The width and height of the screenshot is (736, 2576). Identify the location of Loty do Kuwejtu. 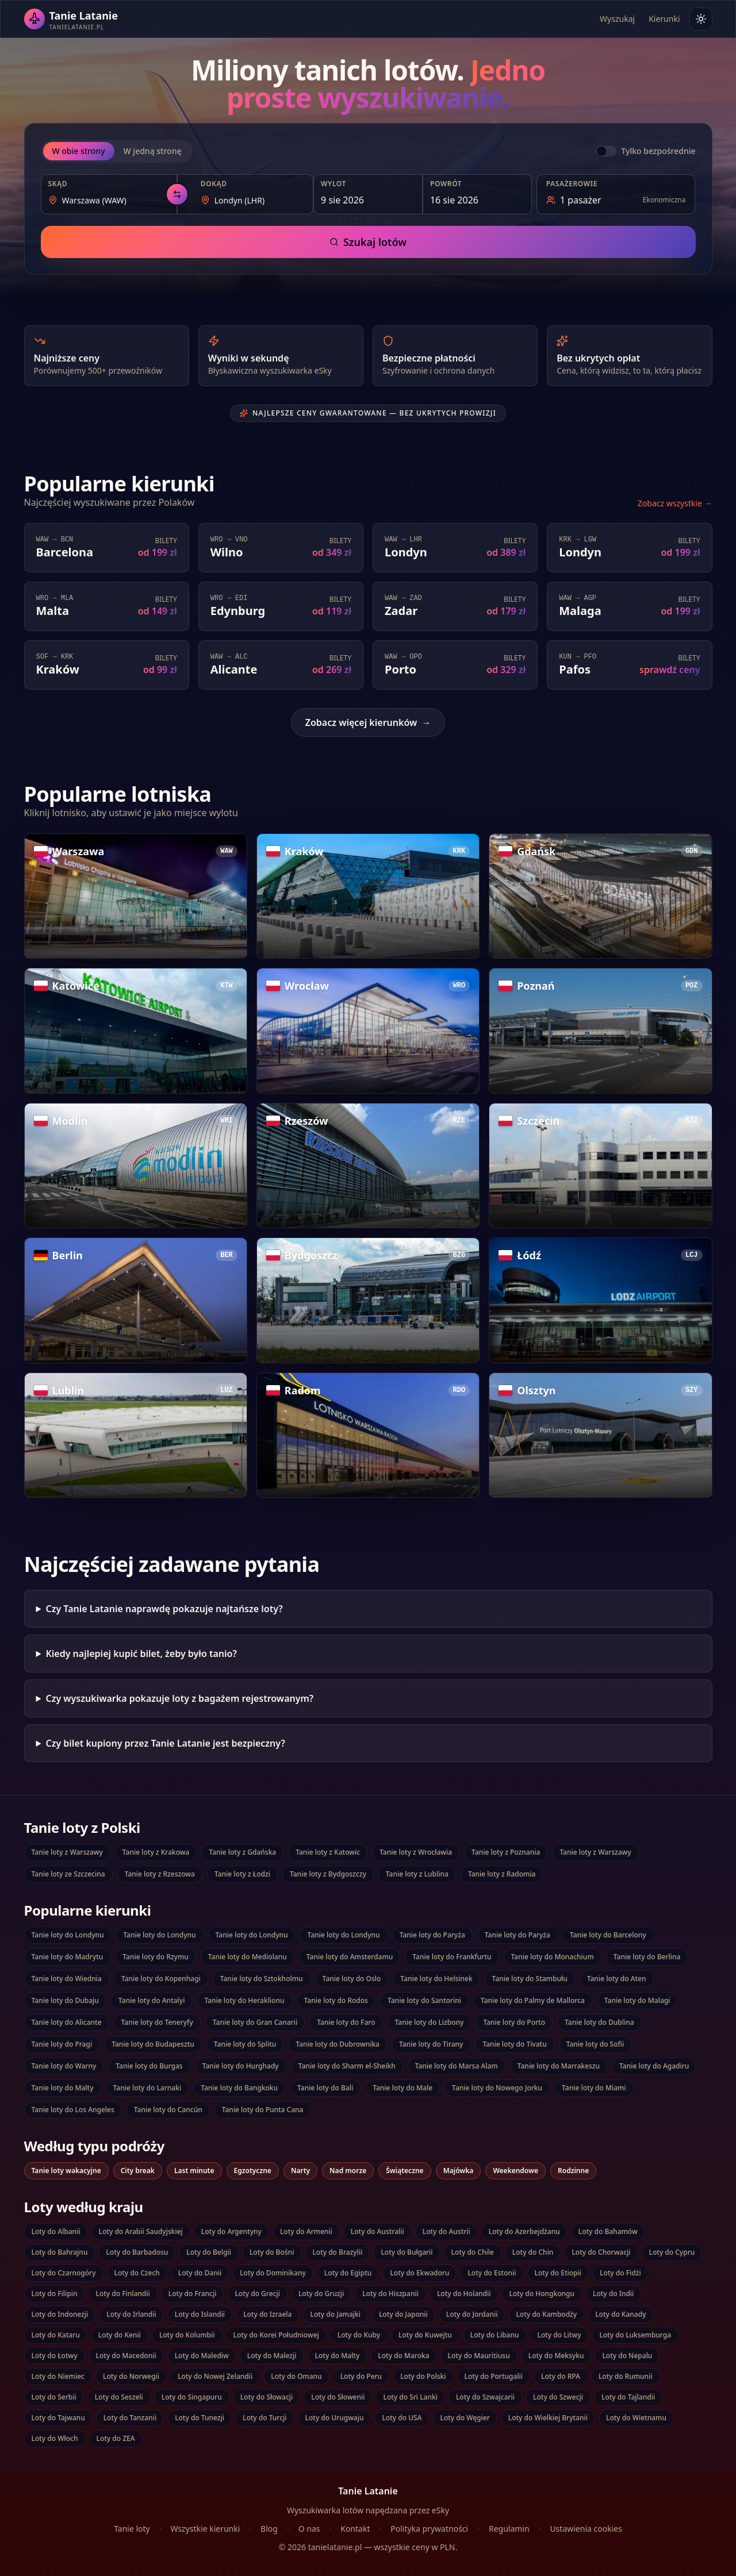
(425, 2335).